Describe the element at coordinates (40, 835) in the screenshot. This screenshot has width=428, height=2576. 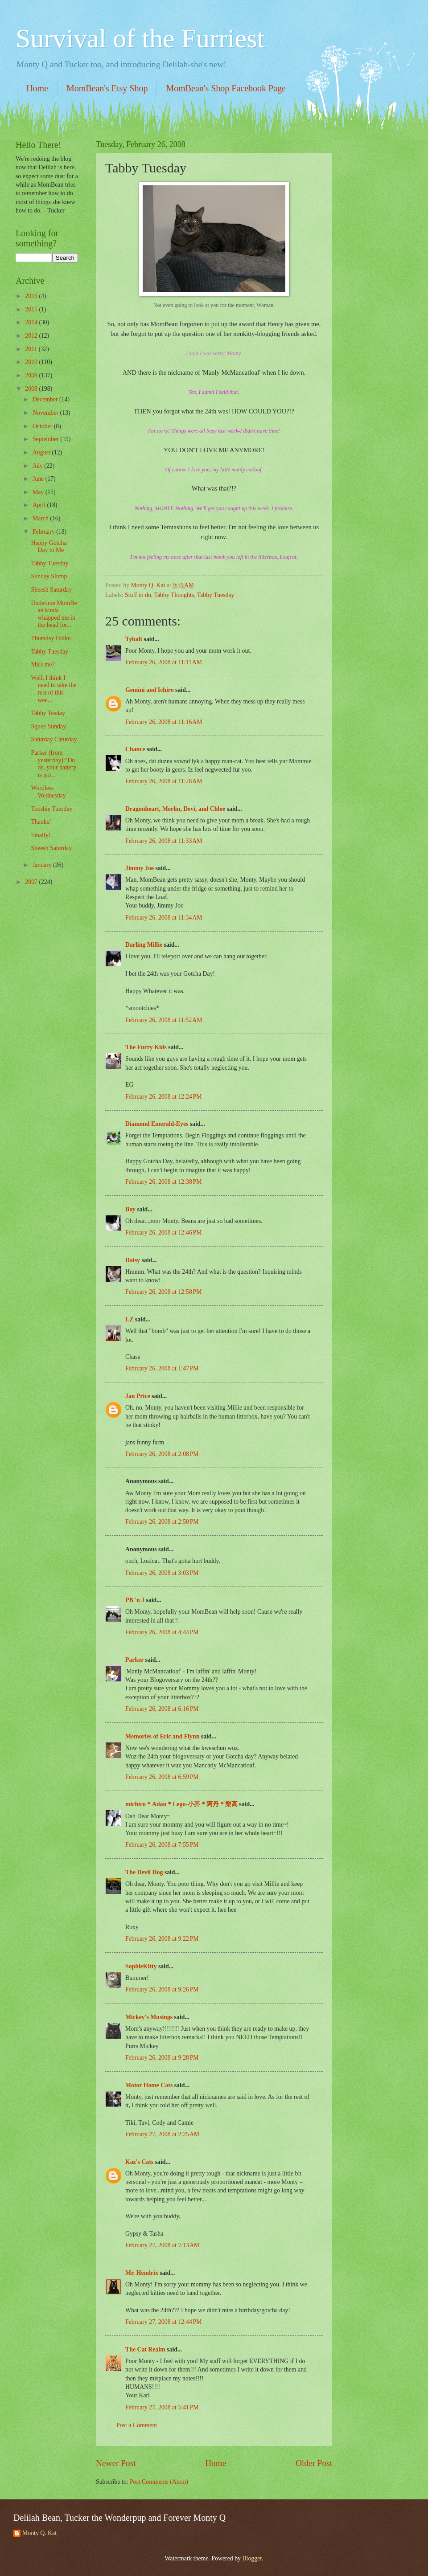
I see `Finally!` at that location.